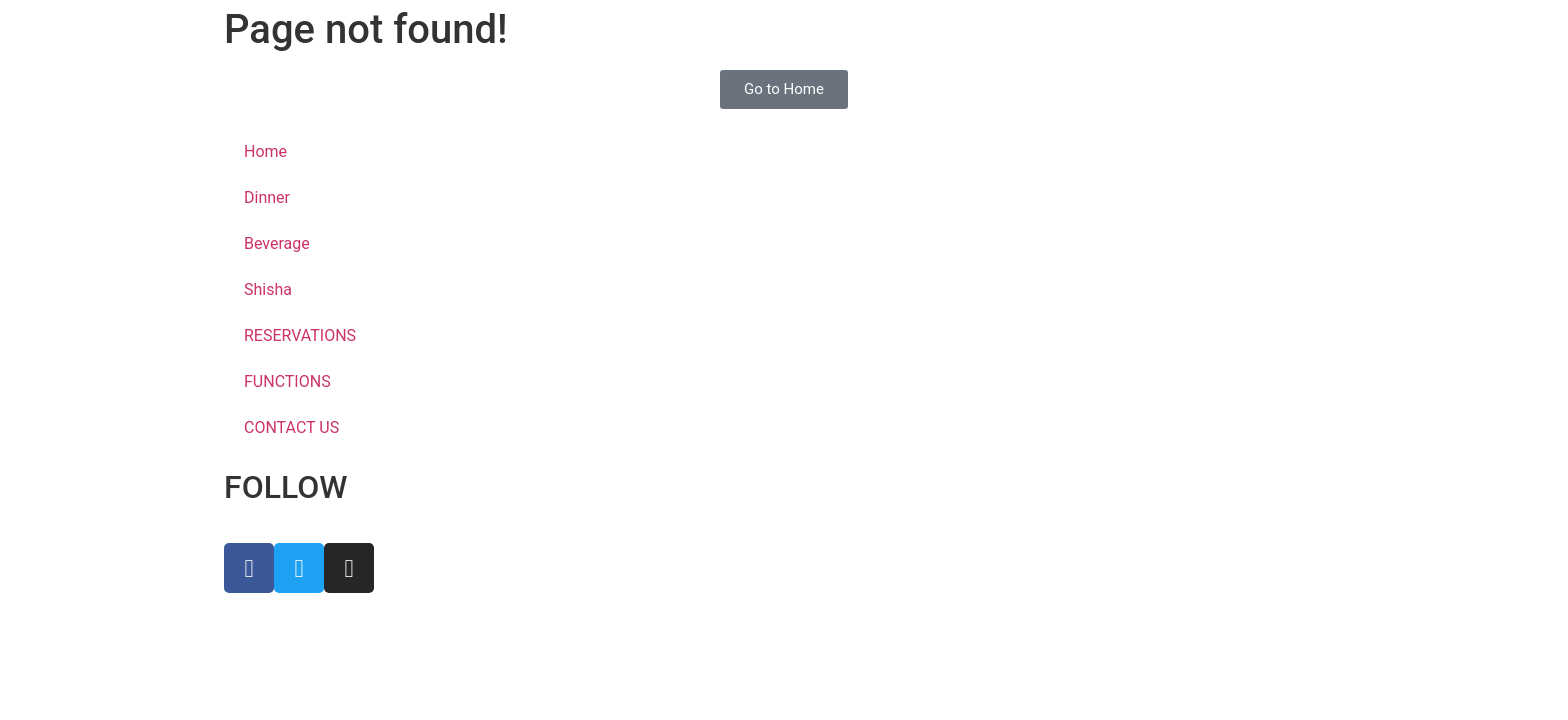 Image resolution: width=1568 pixels, height=720 pixels. I want to click on Beverage, so click(277, 243).